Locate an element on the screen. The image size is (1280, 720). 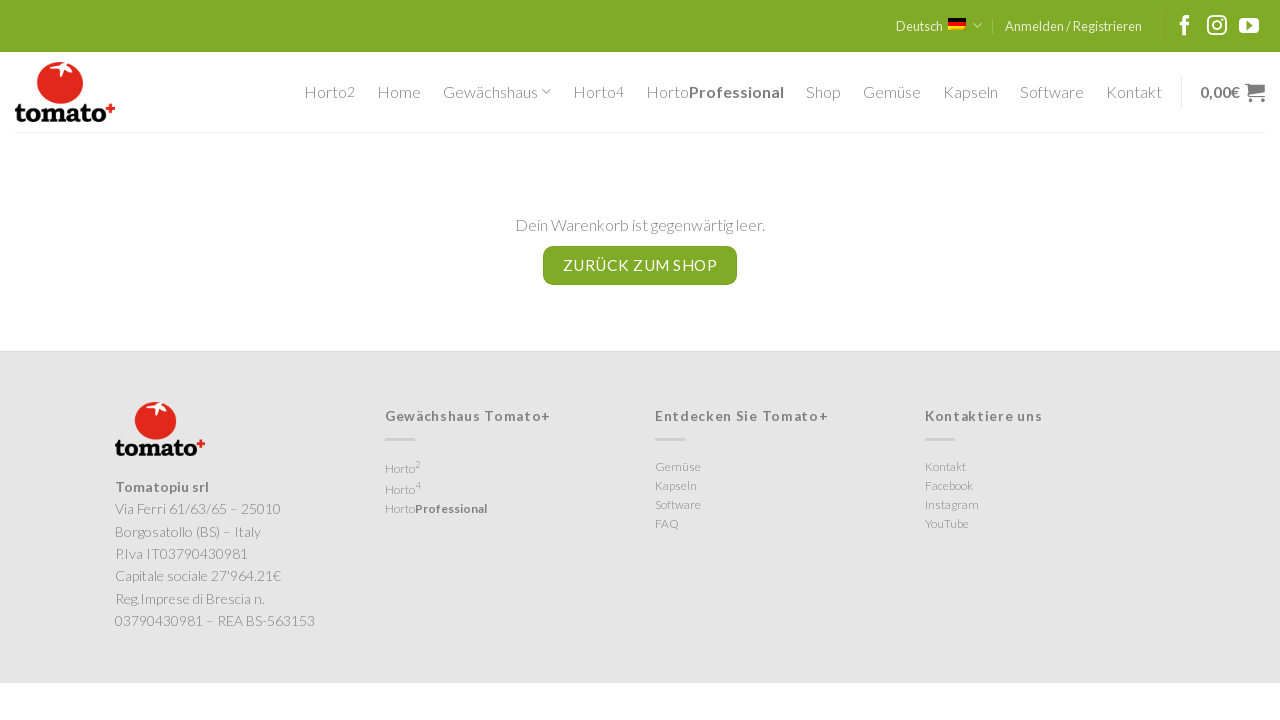
Horto is located at coordinates (329, 92).